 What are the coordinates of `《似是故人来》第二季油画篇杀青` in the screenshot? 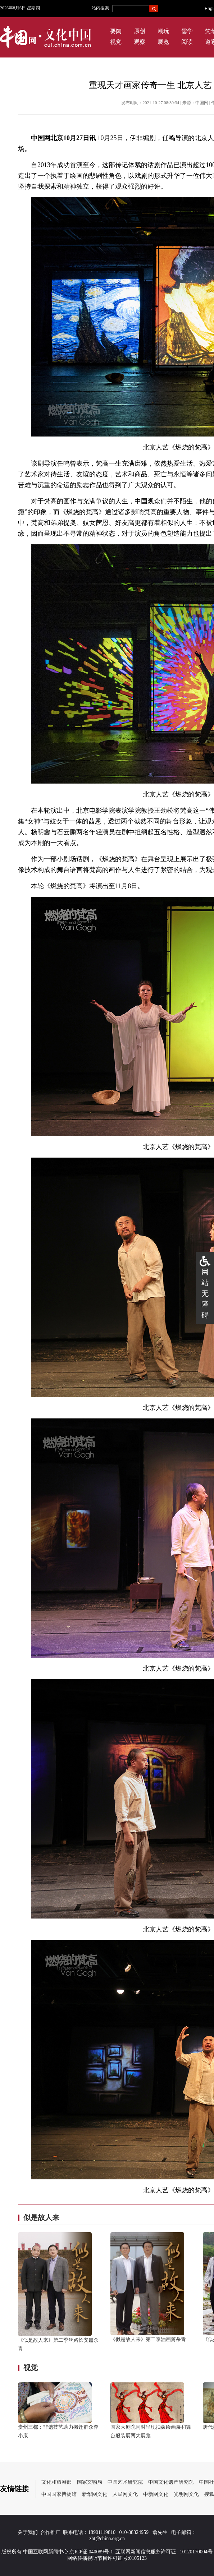 It's located at (148, 2339).